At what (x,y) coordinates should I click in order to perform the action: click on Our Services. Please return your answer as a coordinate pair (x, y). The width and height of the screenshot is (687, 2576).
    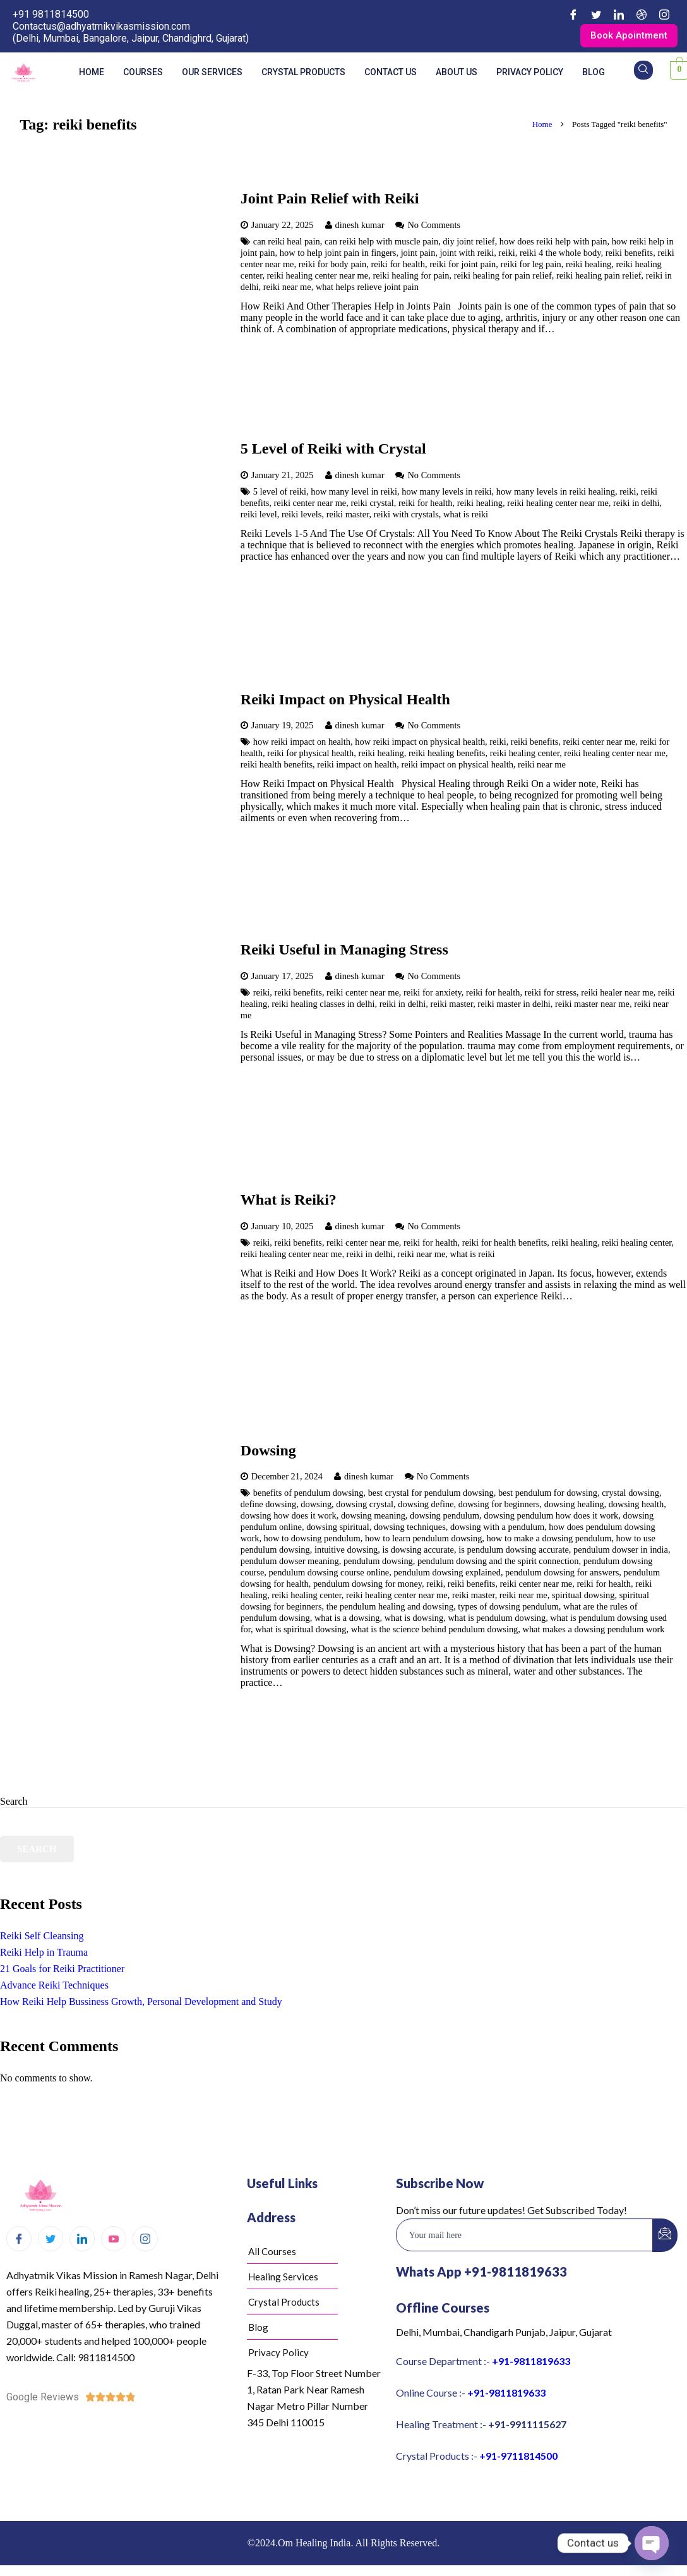
    Looking at the image, I should click on (212, 73).